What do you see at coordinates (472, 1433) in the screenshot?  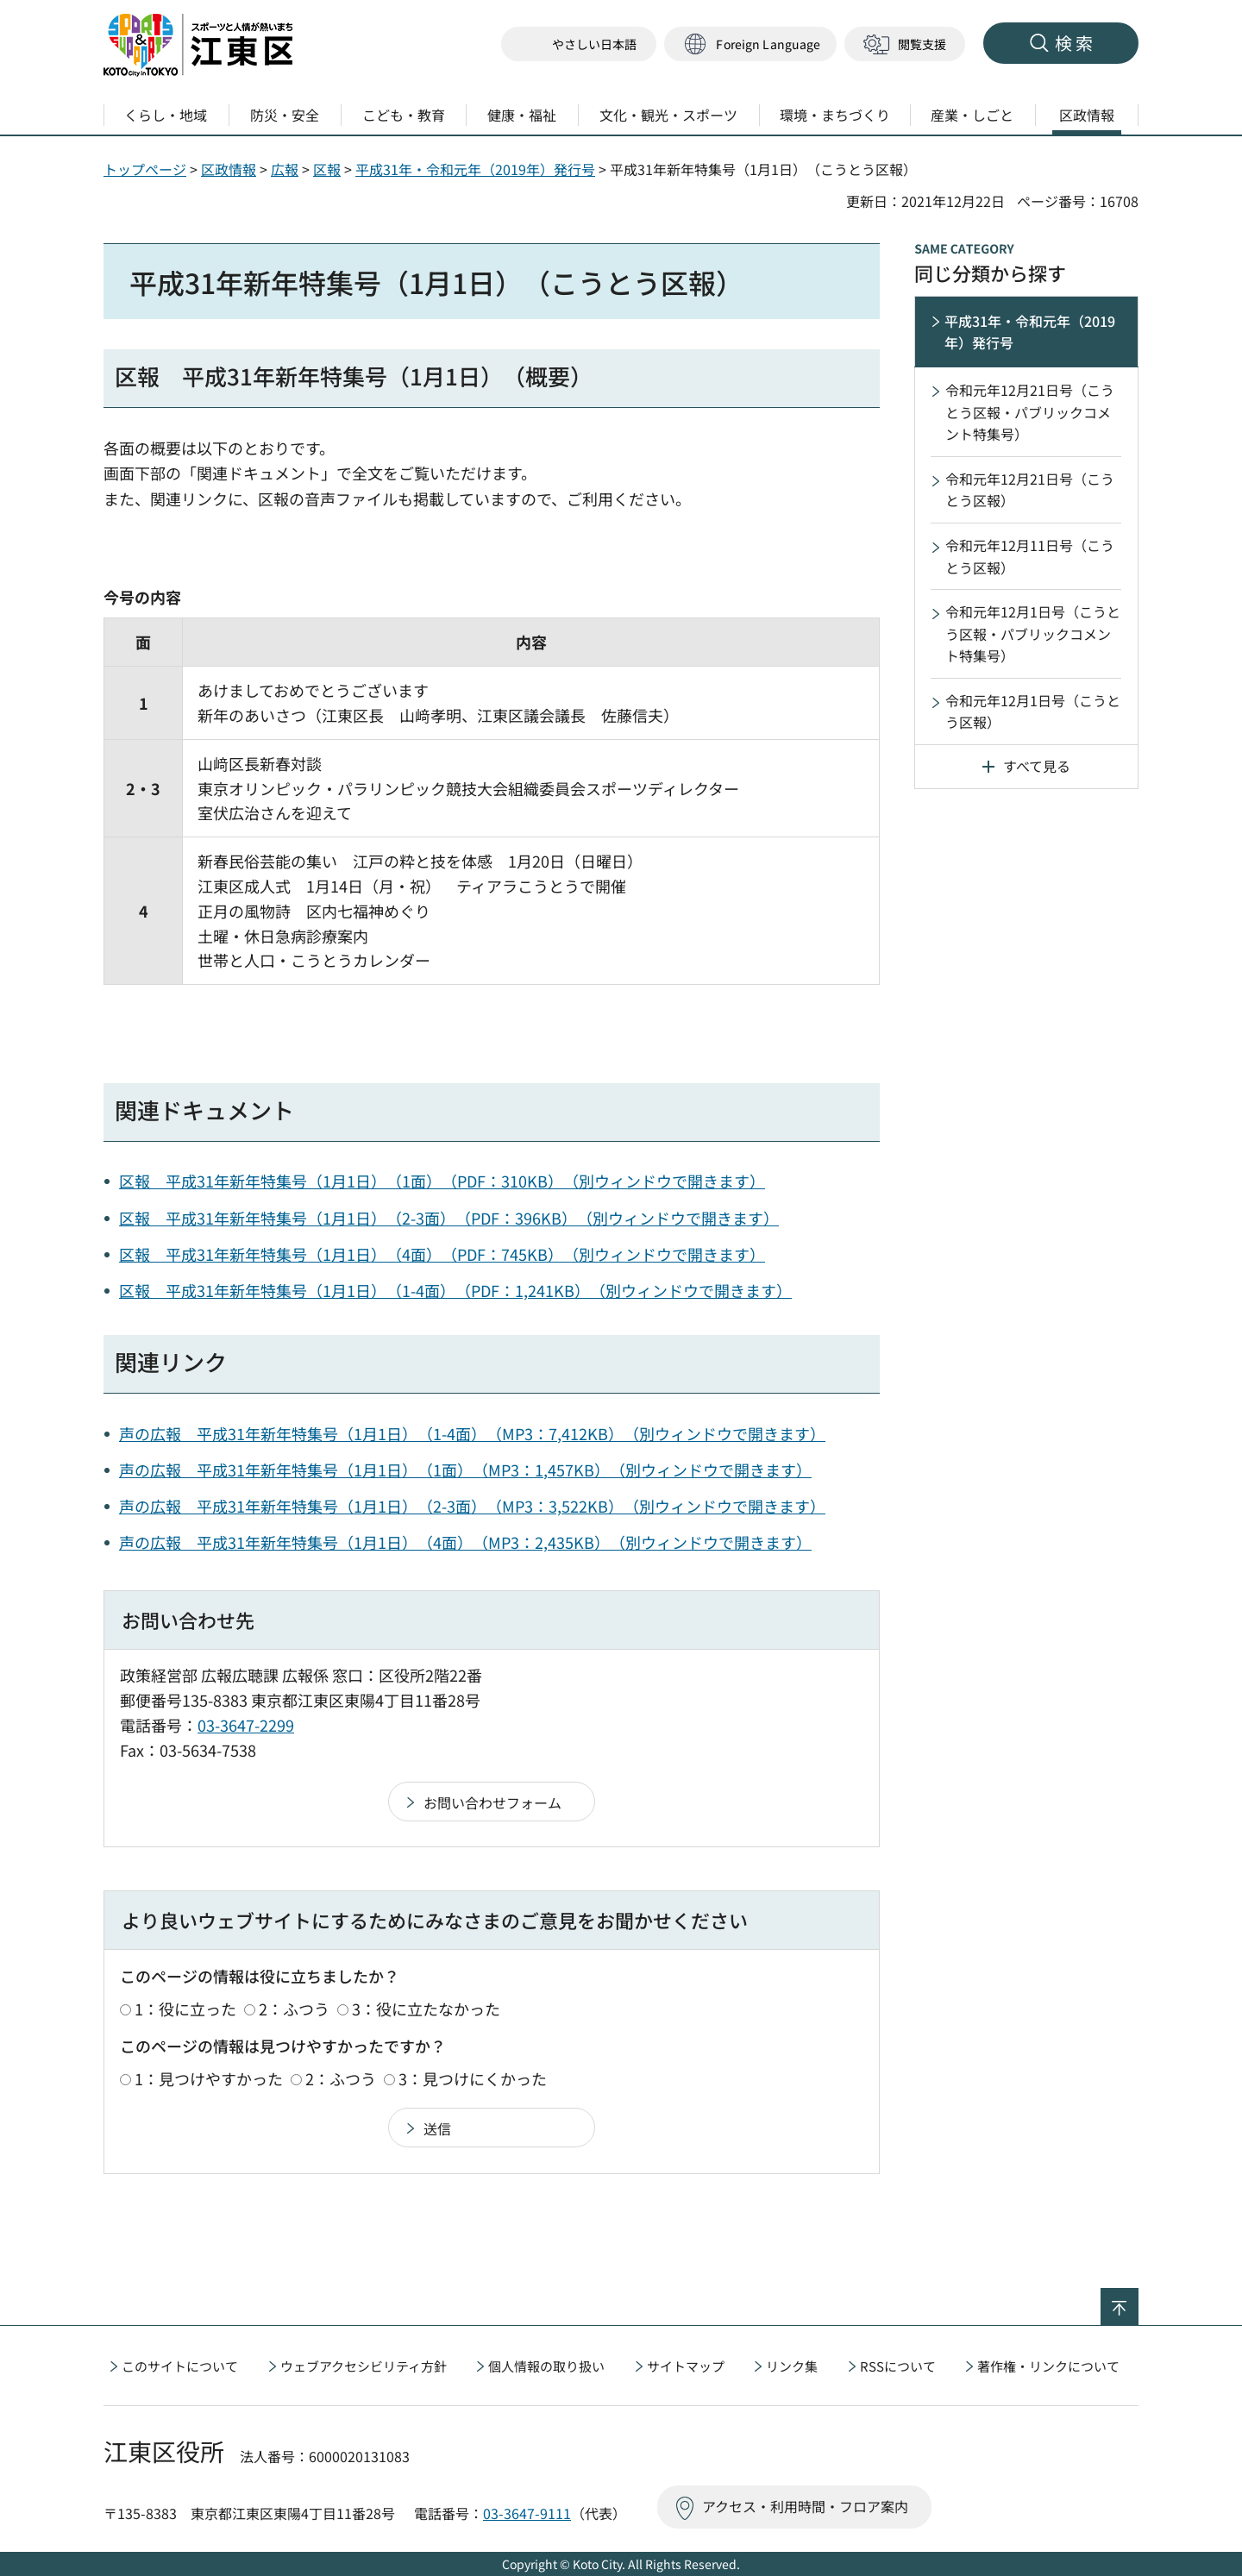 I see `声の広報 平成31年新年特集号（1月1日）（1-4面）（MP3：7,412KB）（別ウィンドウで開きます）` at bounding box center [472, 1433].